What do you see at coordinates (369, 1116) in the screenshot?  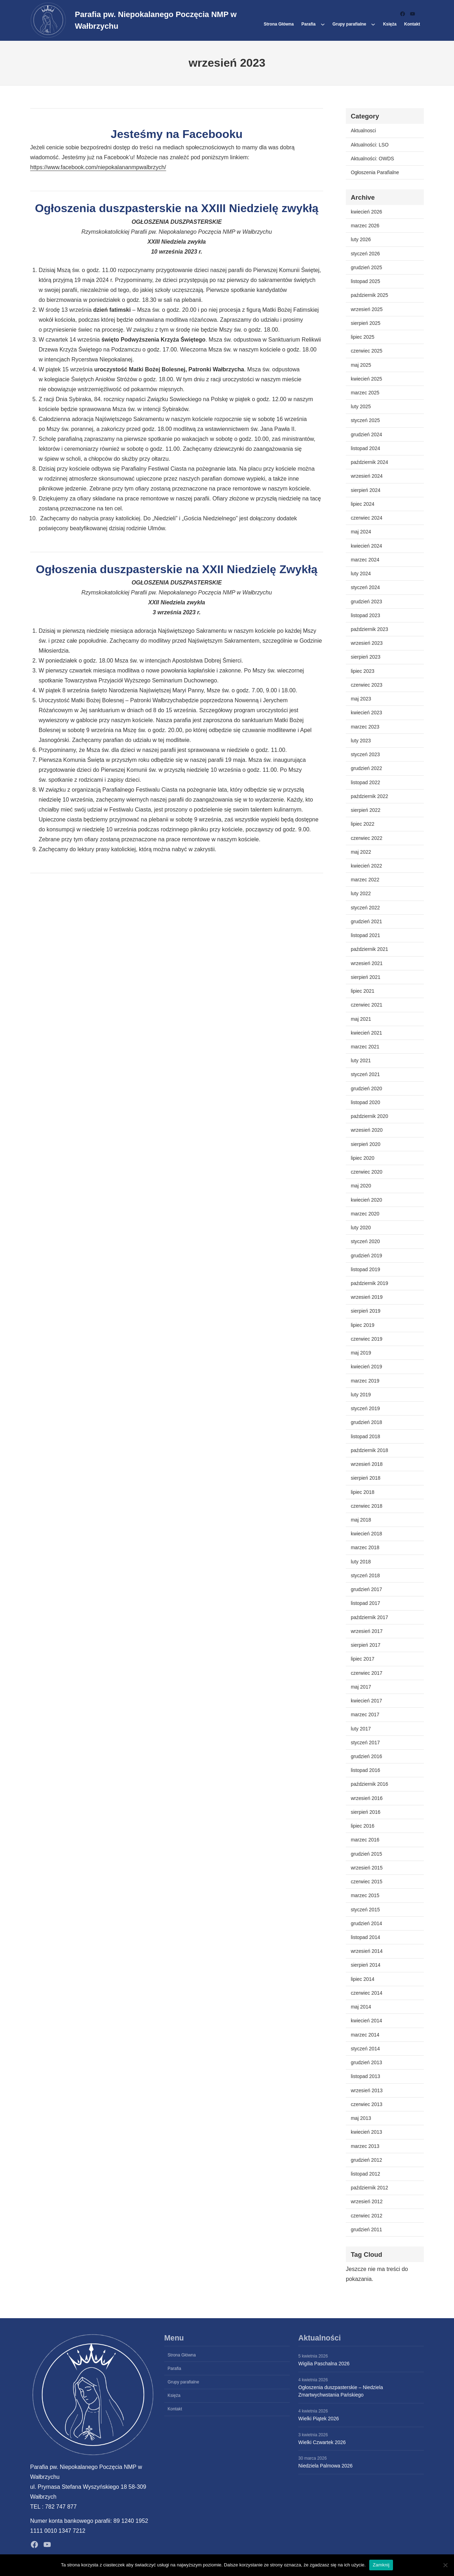 I see `październik 2020` at bounding box center [369, 1116].